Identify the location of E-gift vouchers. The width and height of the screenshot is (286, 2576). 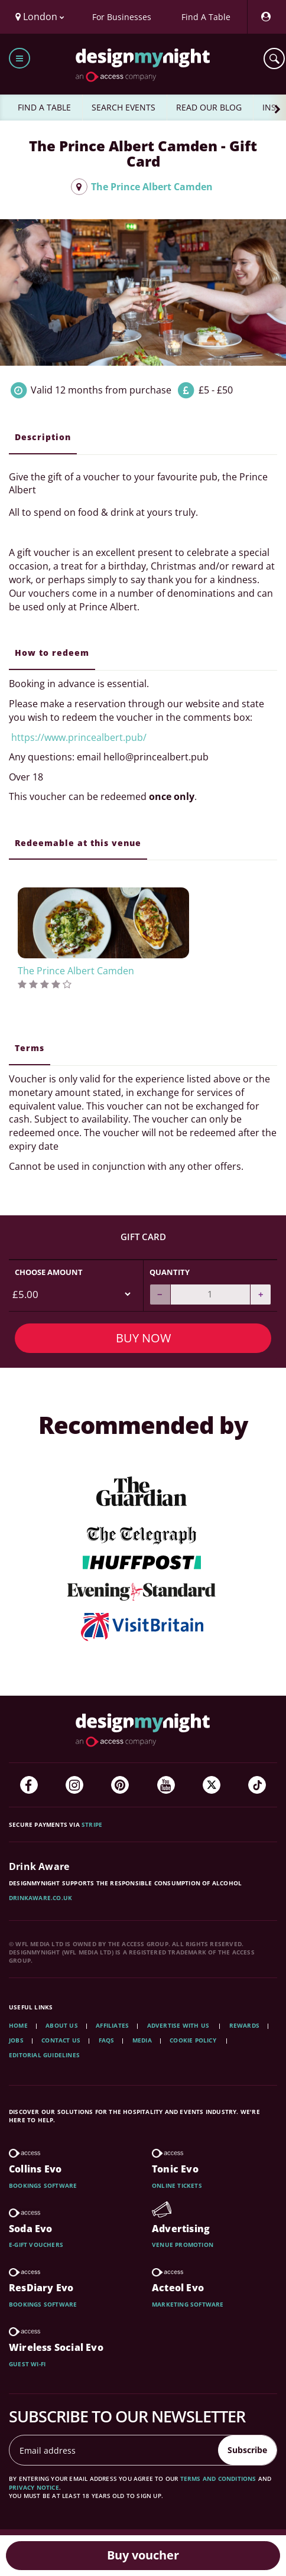
(36, 2244).